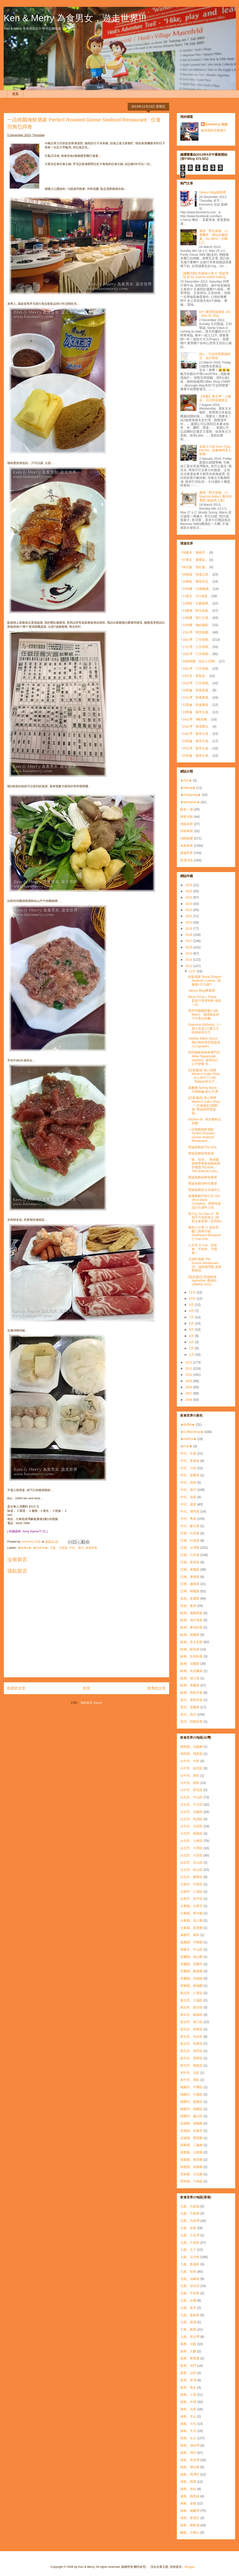 The image size is (239, 2576). What do you see at coordinates (189, 1387) in the screenshot?
I see `2008` at bounding box center [189, 1387].